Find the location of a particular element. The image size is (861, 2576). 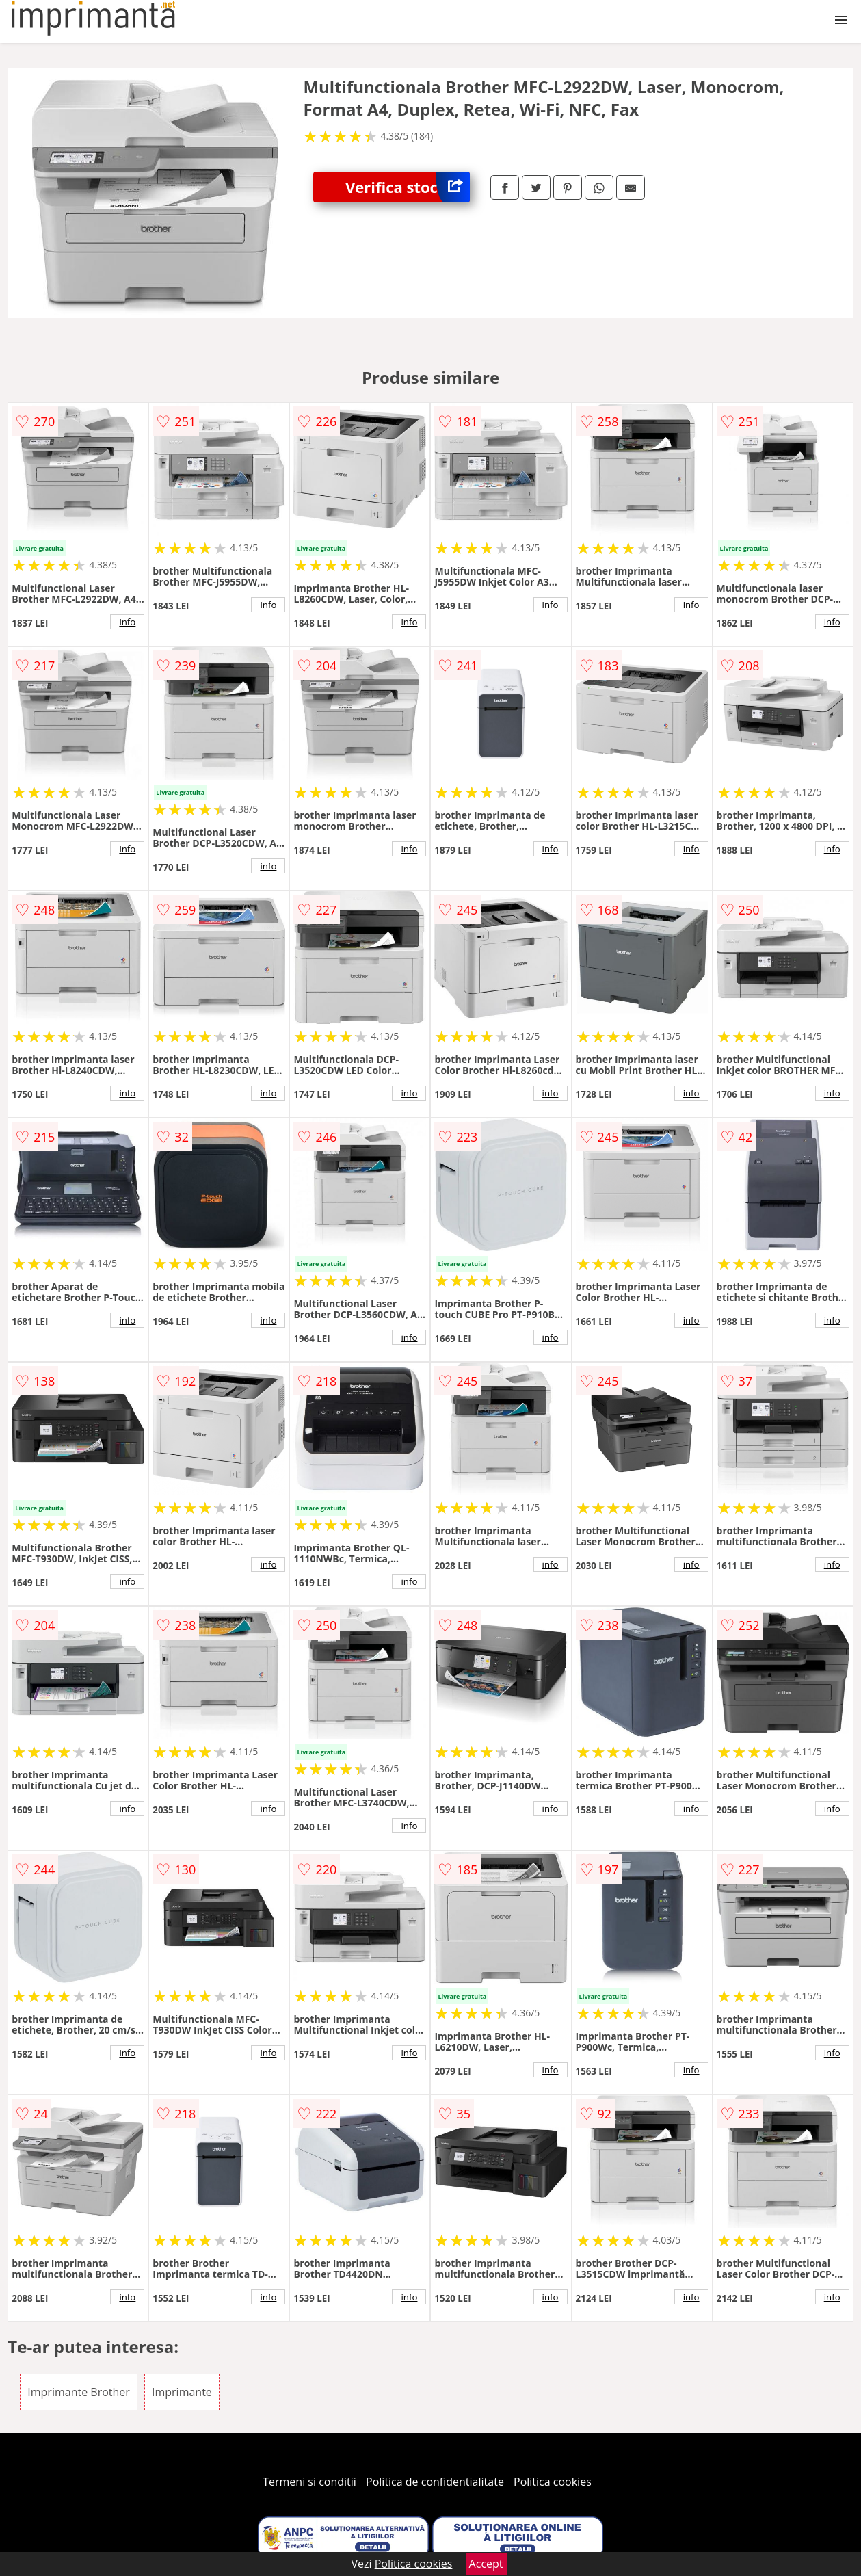

Termeni si conditii is located at coordinates (309, 2481).